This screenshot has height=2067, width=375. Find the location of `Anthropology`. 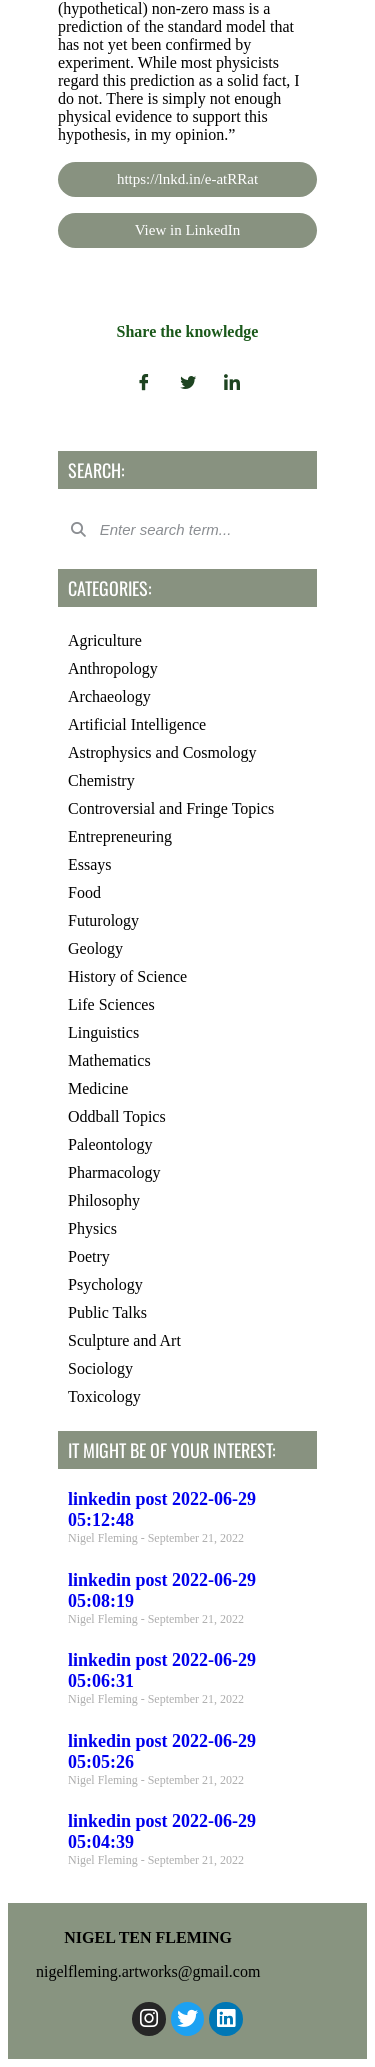

Anthropology is located at coordinates (113, 668).